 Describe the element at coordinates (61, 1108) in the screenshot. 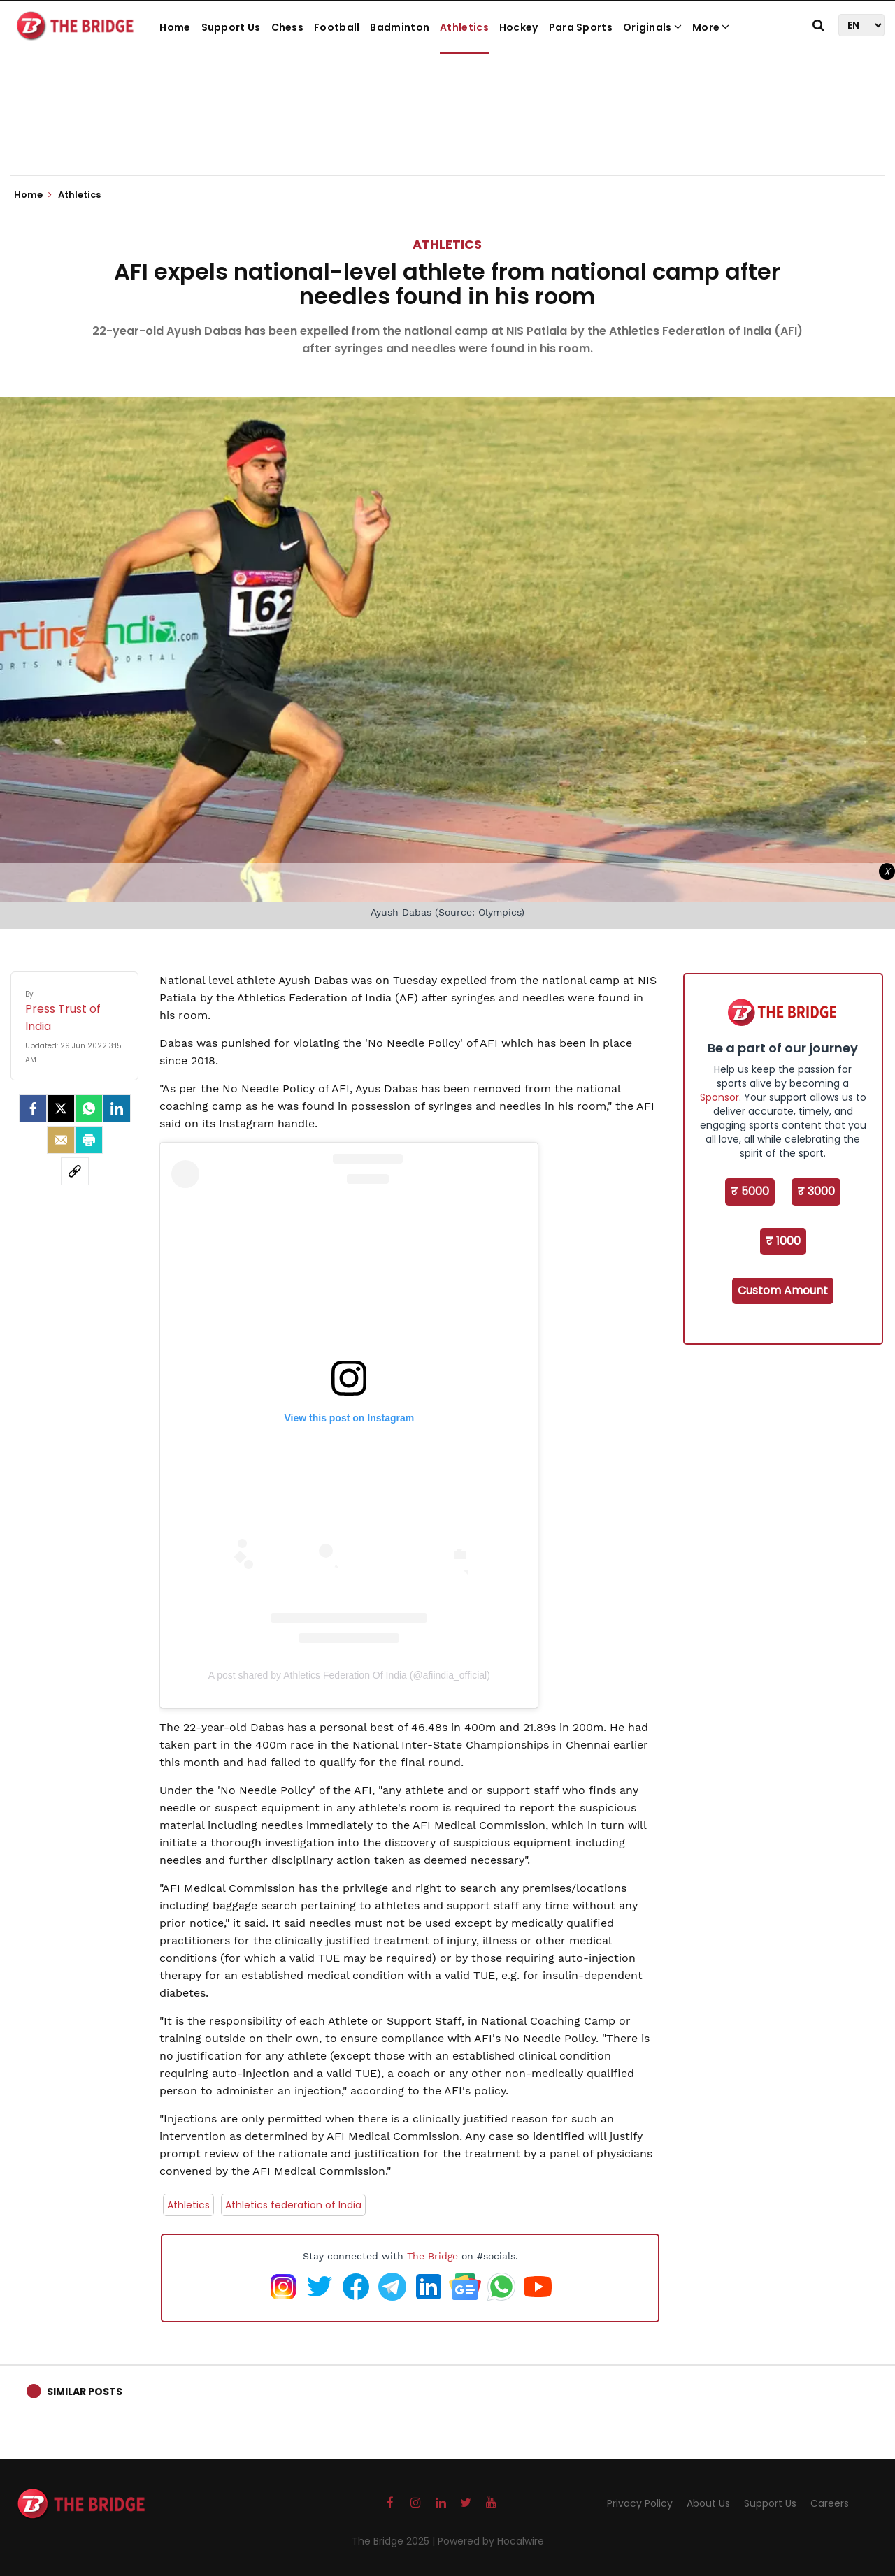

I see `[Twitter]` at that location.